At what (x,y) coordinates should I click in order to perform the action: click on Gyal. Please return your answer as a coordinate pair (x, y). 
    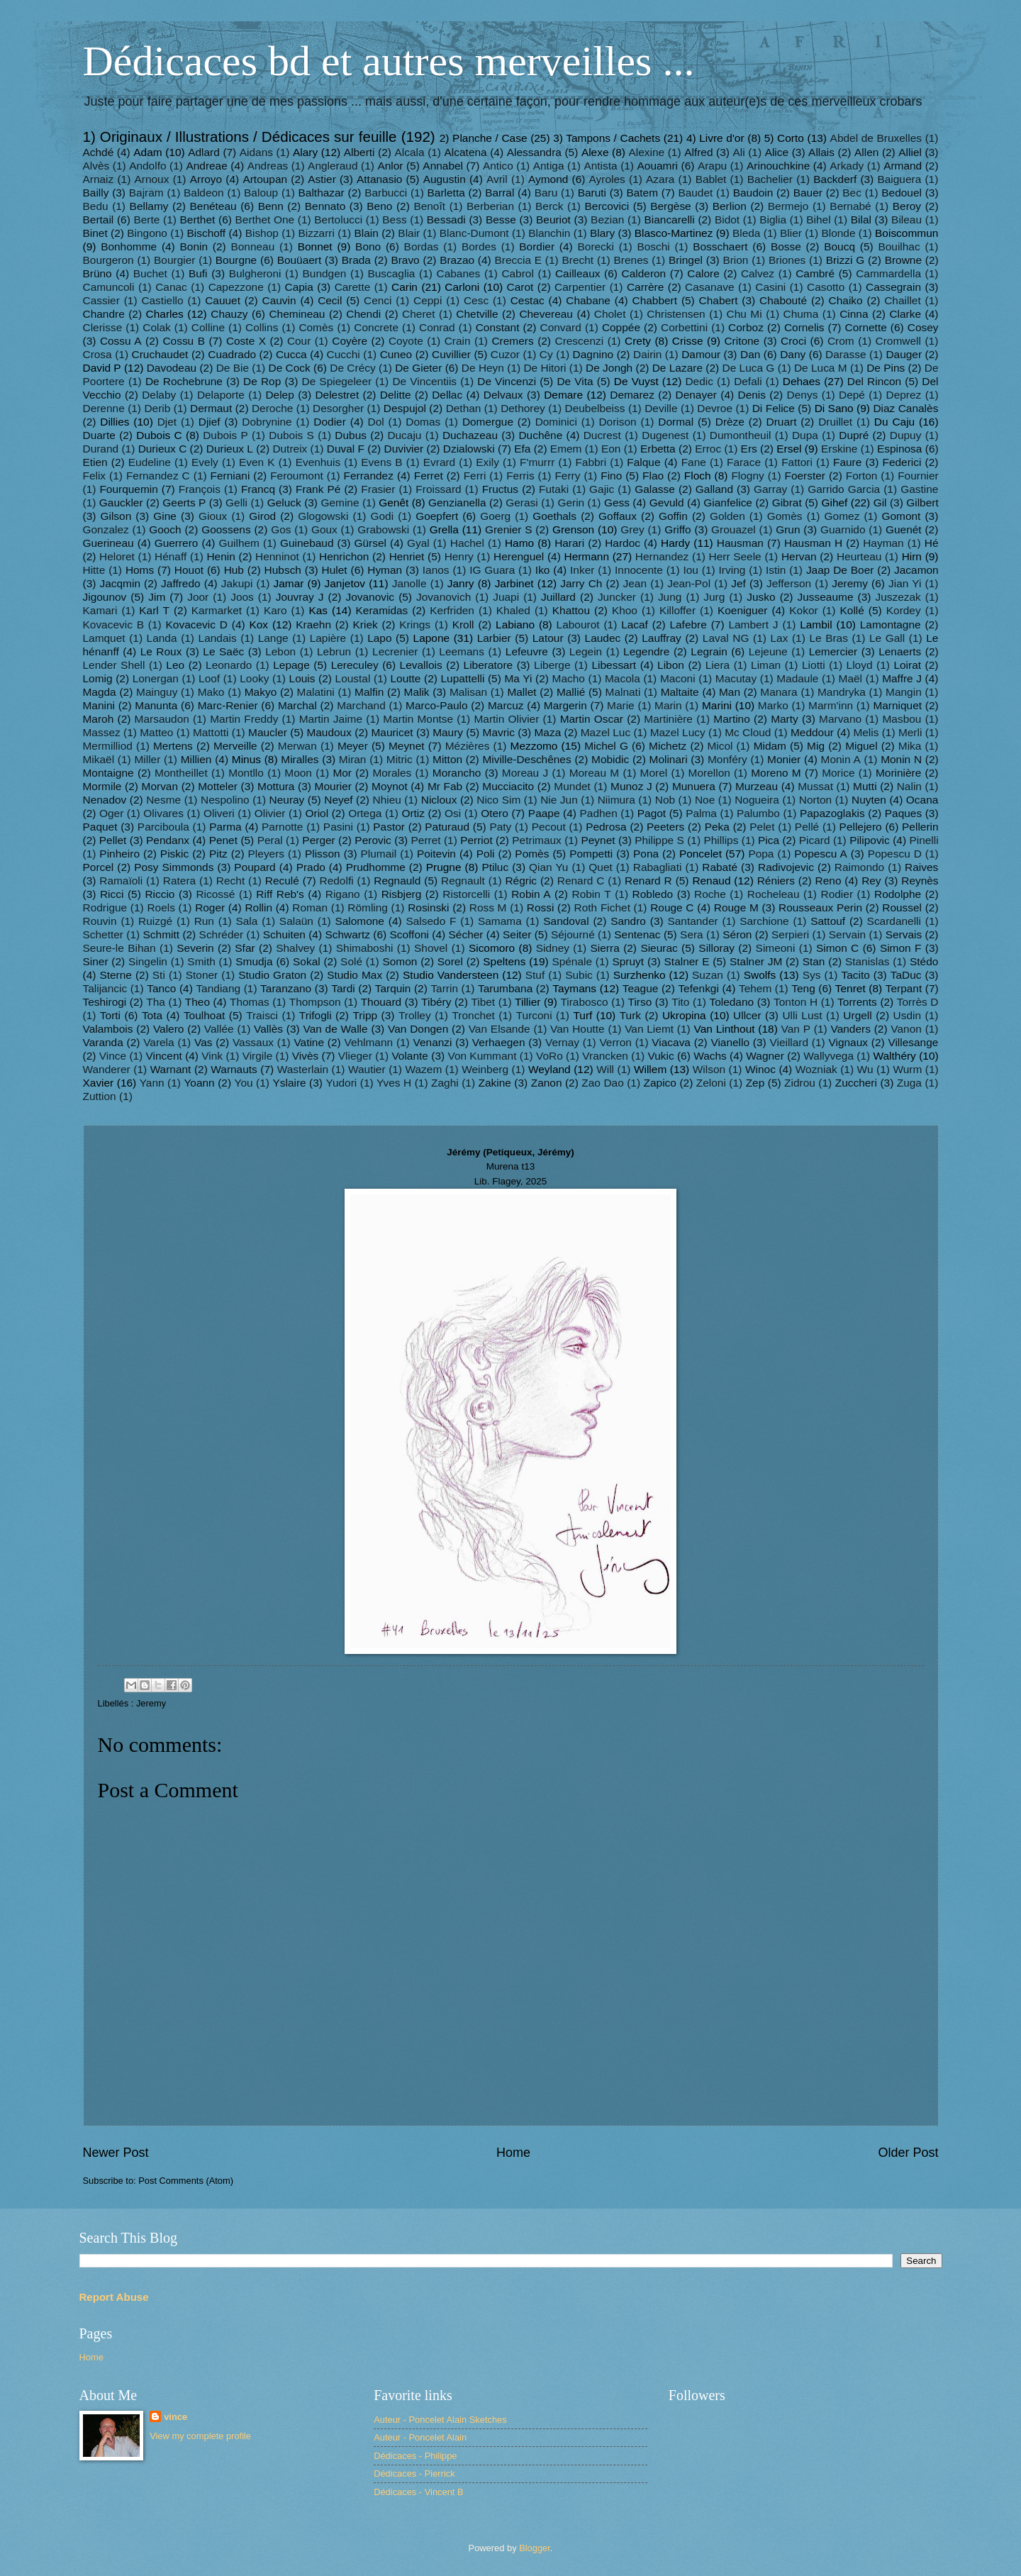
    Looking at the image, I should click on (418, 543).